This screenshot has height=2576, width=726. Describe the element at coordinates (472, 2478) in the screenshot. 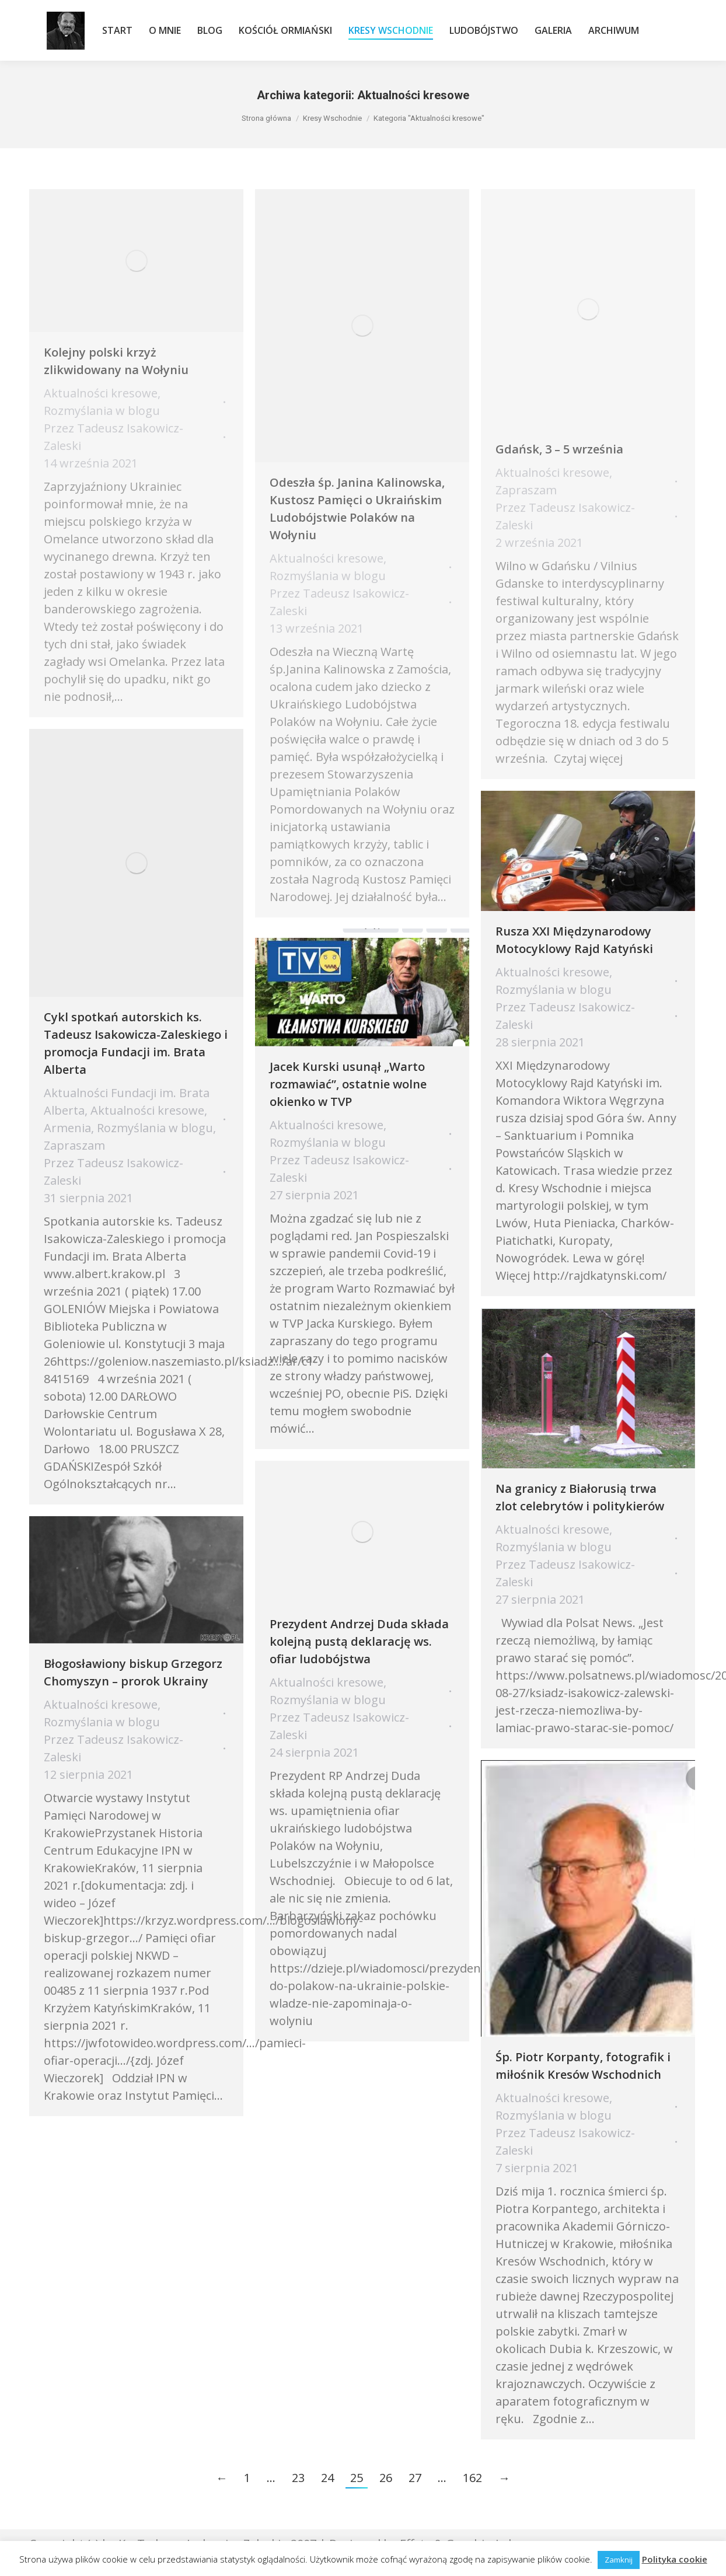

I see `162` at that location.